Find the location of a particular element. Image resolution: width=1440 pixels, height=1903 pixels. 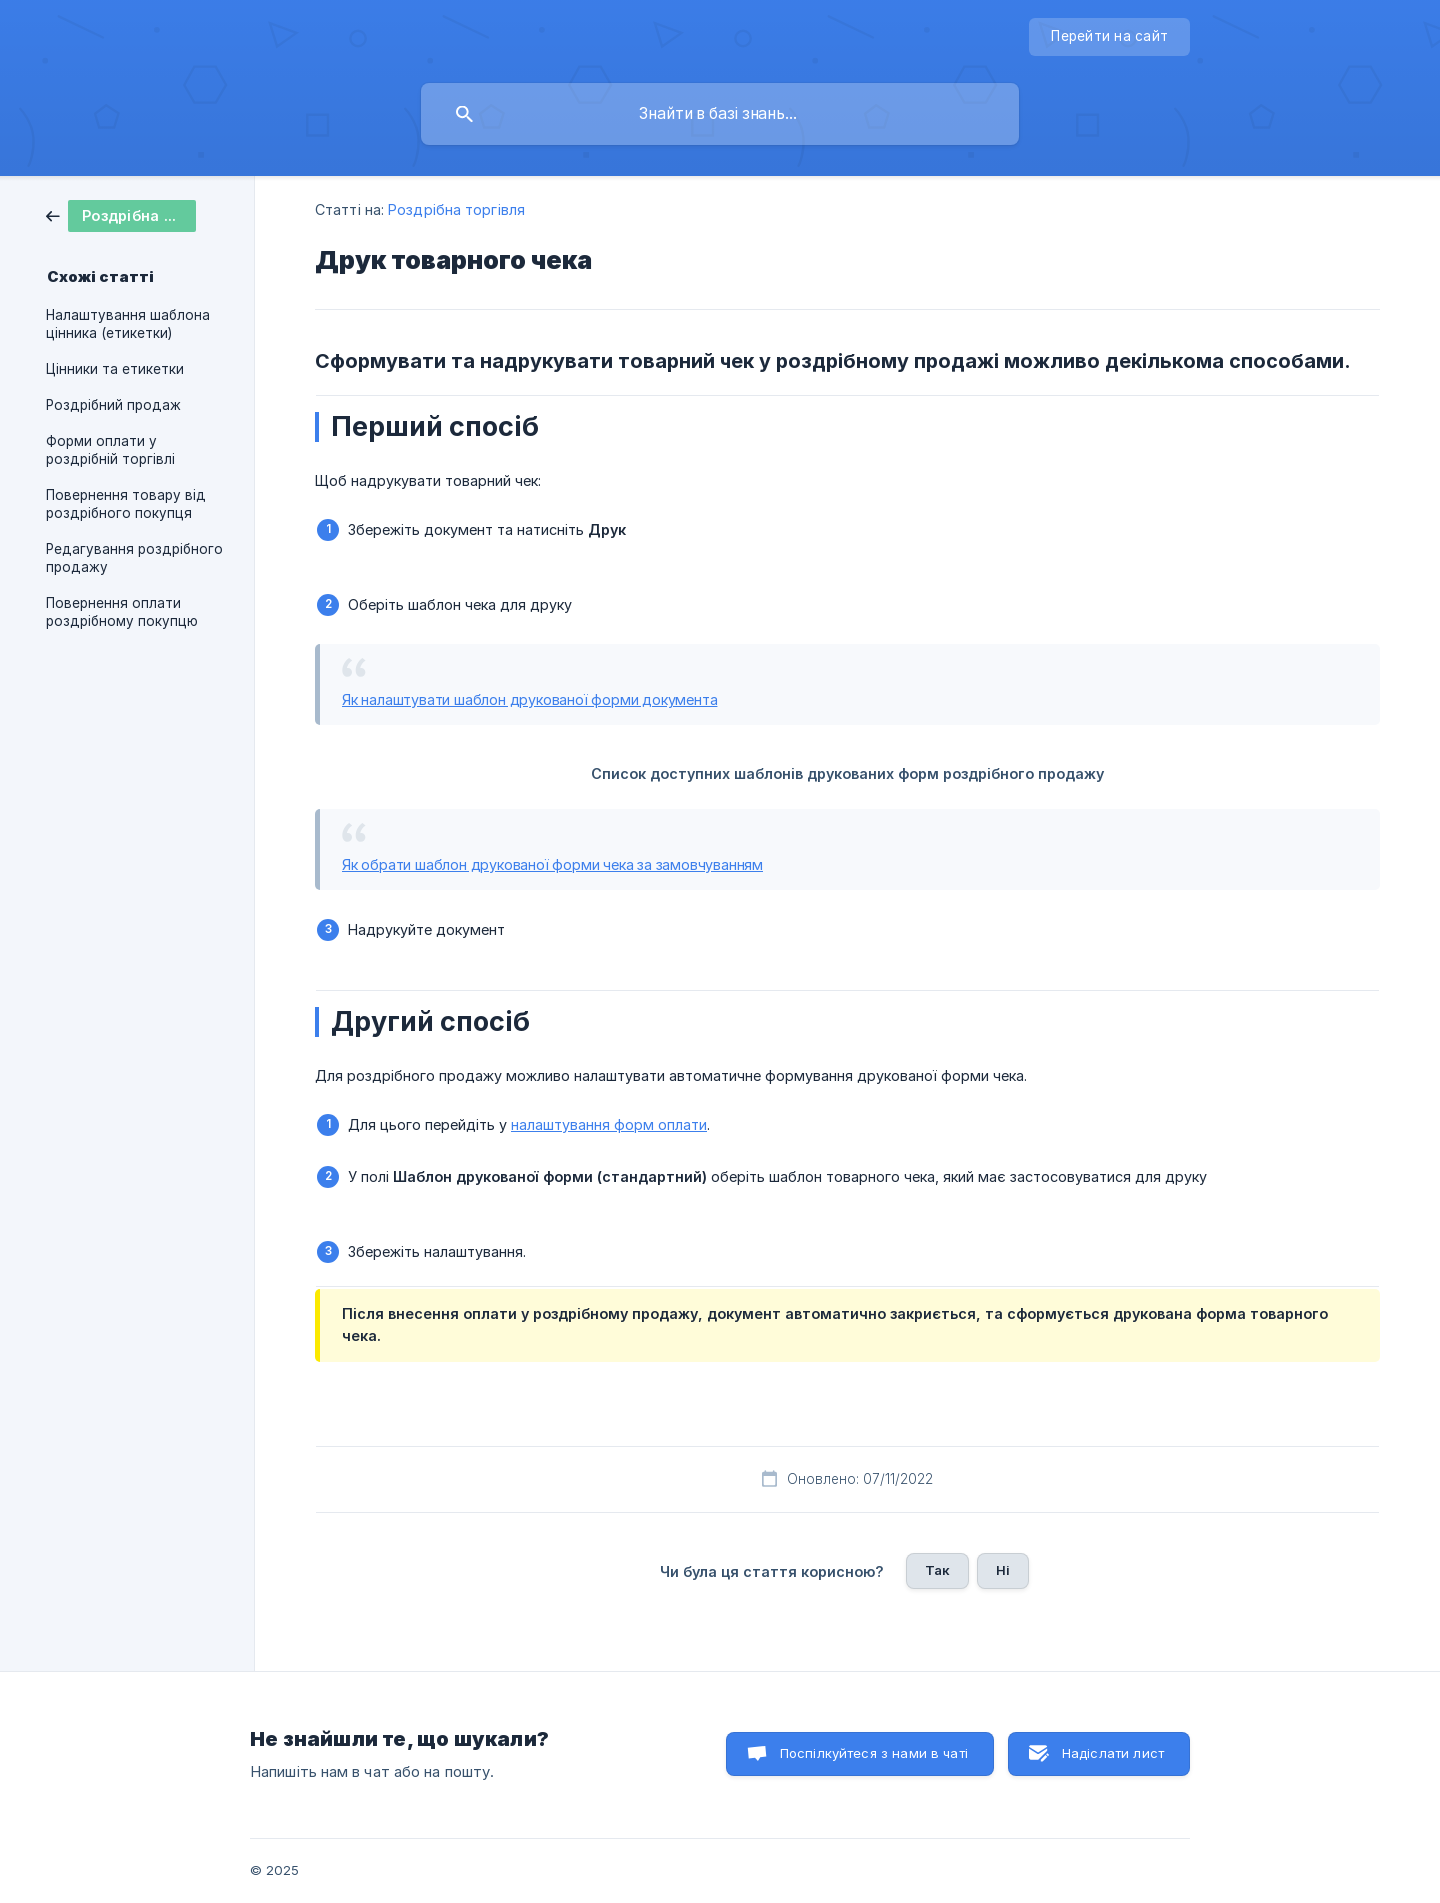

Повернення оплати роздрібному покупцю [link] is located at coordinates (122, 612).